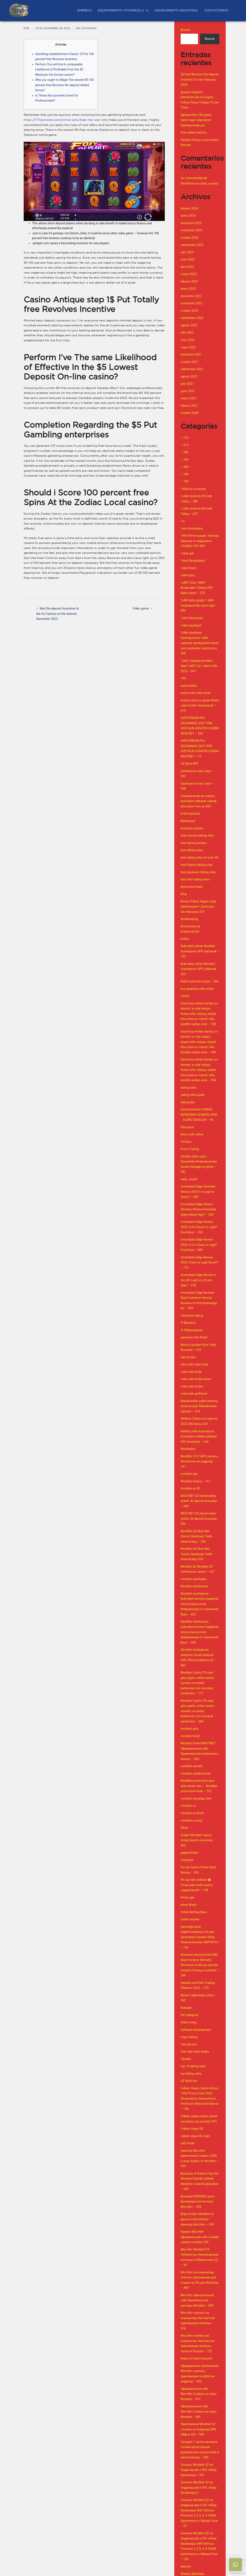  Describe the element at coordinates (197, 1142) in the screenshot. I see `Immediate Edge Australia Review 2023 Is it Legit or Scam? – 680` at that location.